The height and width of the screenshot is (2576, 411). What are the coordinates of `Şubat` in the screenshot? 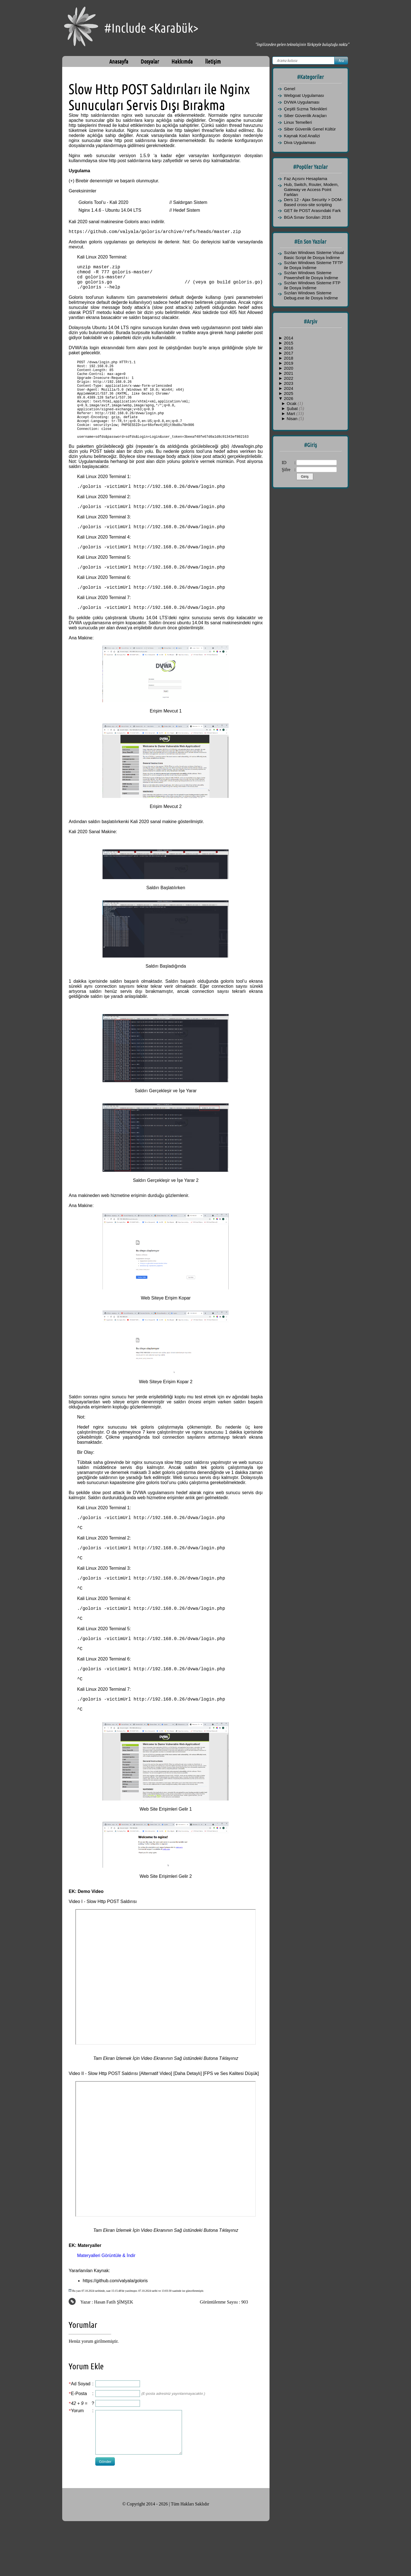 It's located at (293, 408).